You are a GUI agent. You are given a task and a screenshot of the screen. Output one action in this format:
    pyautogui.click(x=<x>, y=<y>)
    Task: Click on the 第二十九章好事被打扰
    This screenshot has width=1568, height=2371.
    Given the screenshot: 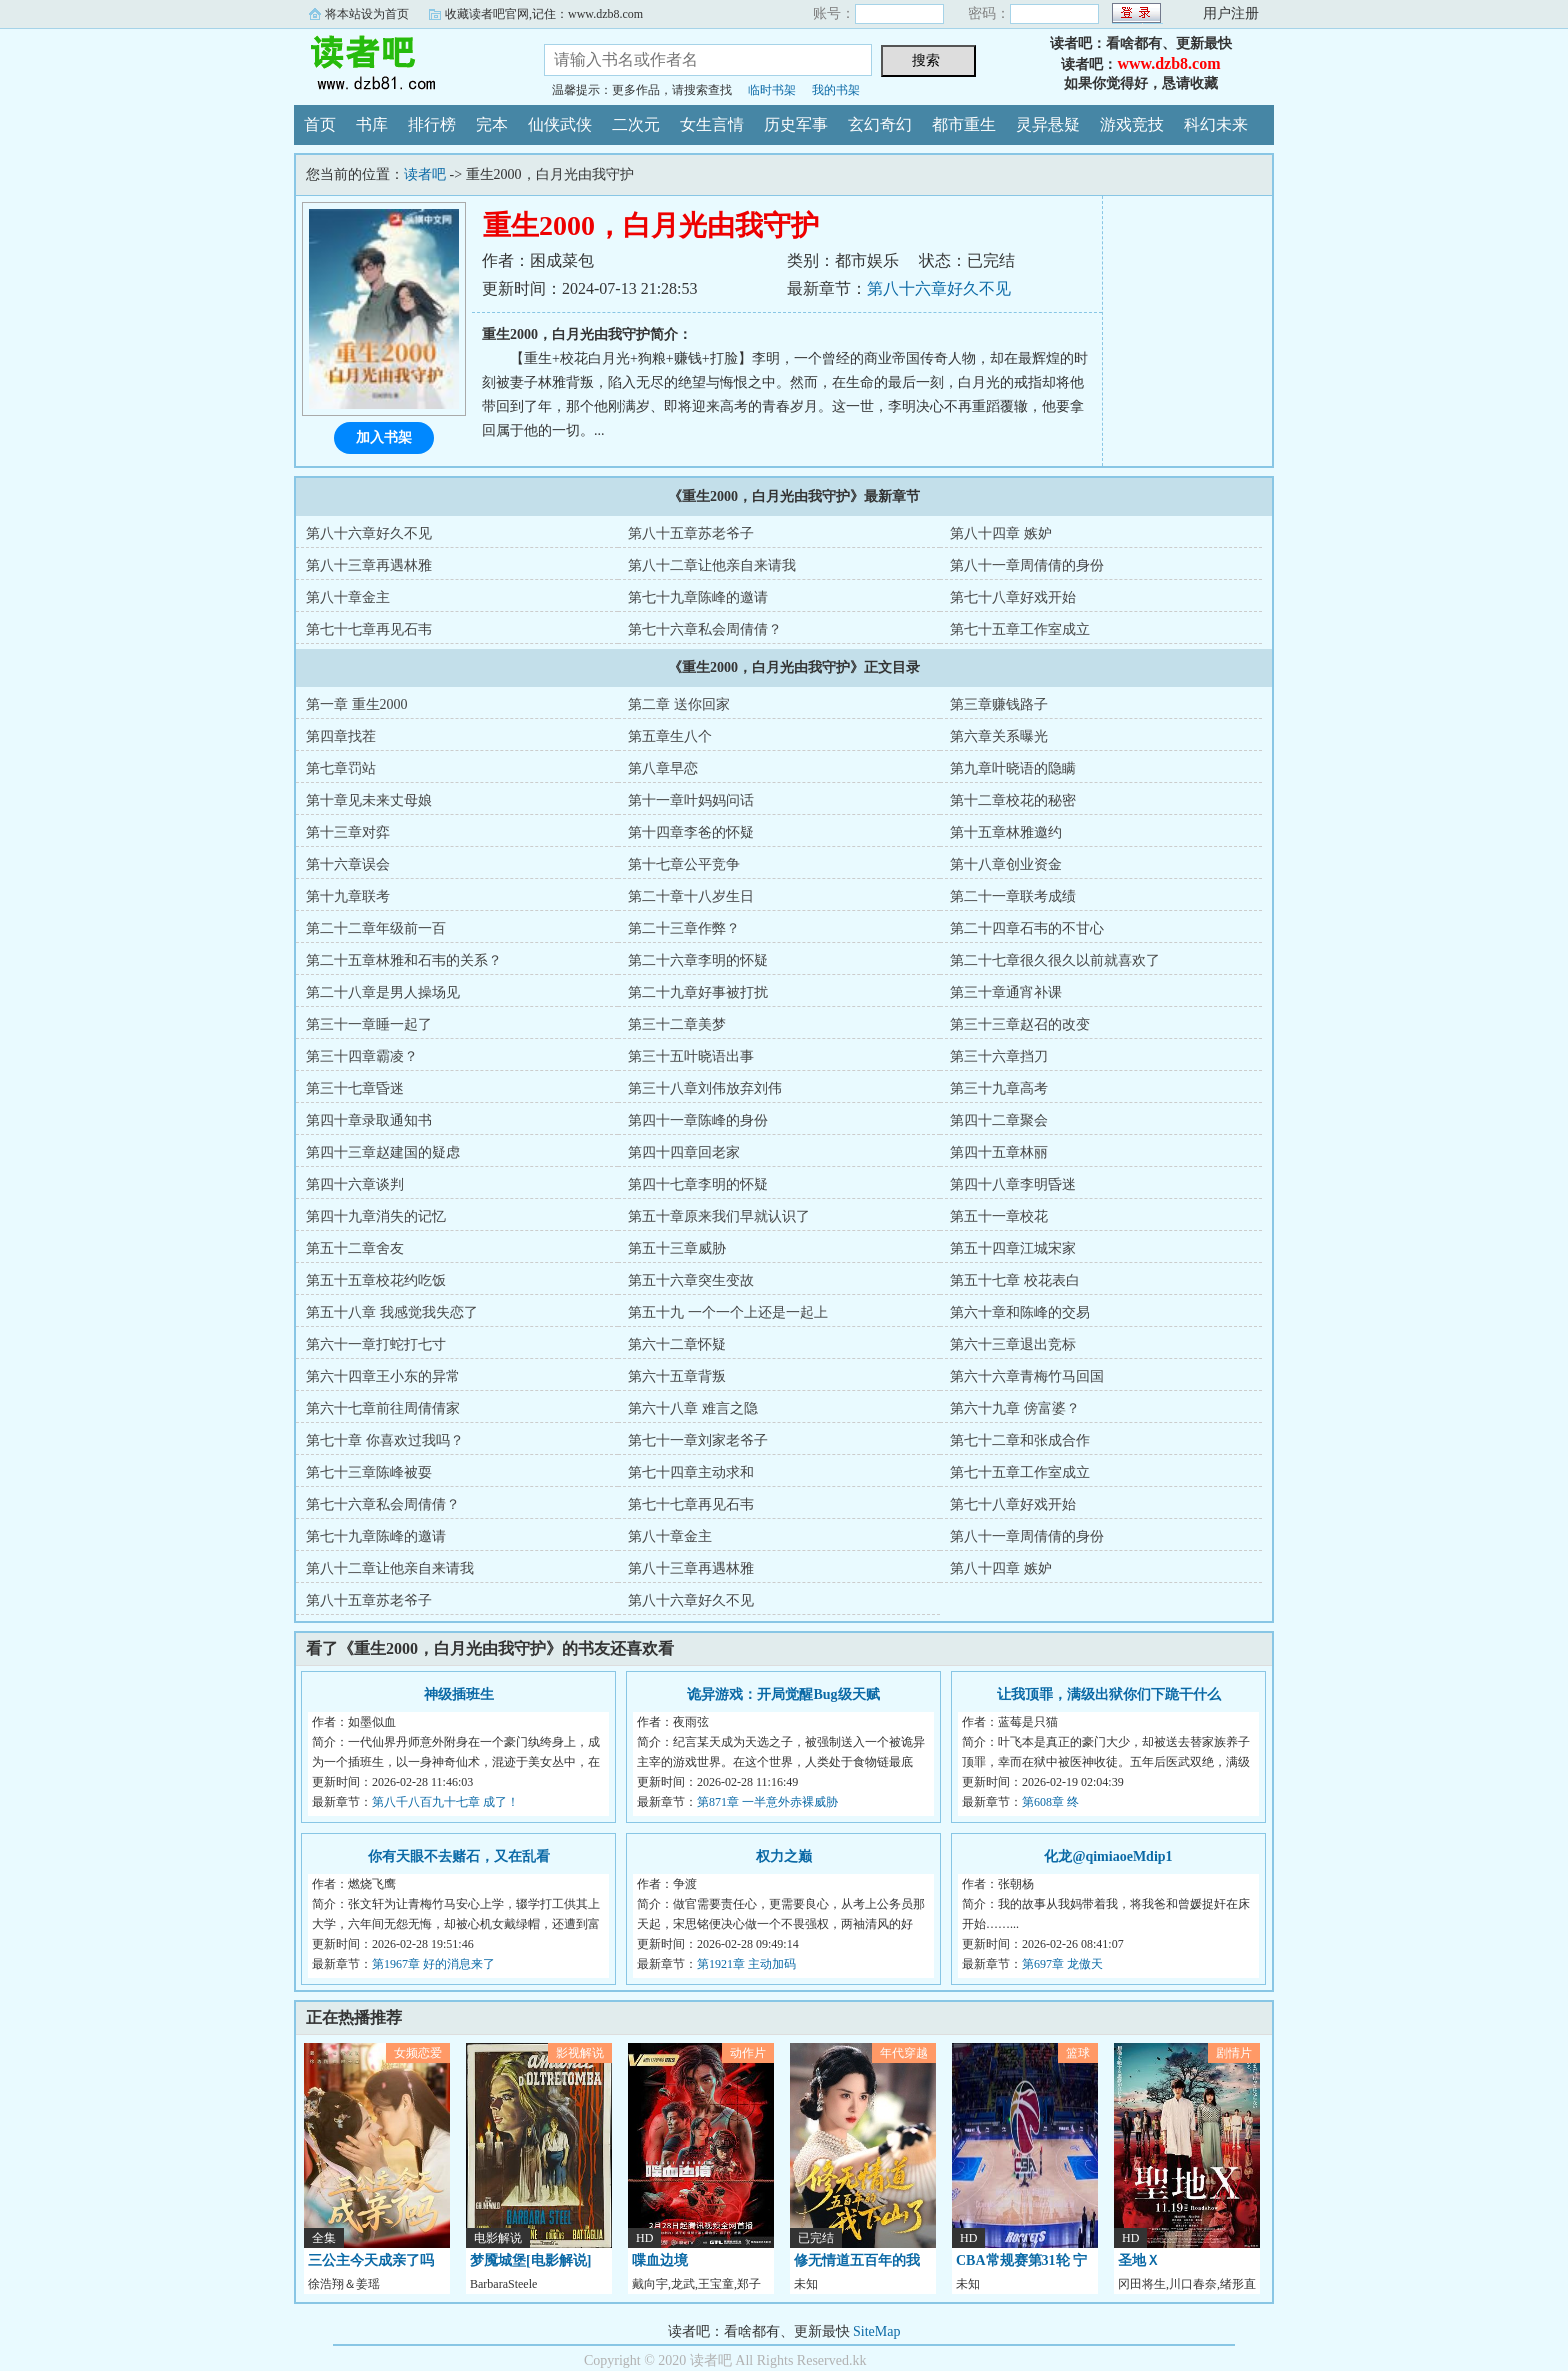 What is the action you would take?
    pyautogui.click(x=698, y=992)
    